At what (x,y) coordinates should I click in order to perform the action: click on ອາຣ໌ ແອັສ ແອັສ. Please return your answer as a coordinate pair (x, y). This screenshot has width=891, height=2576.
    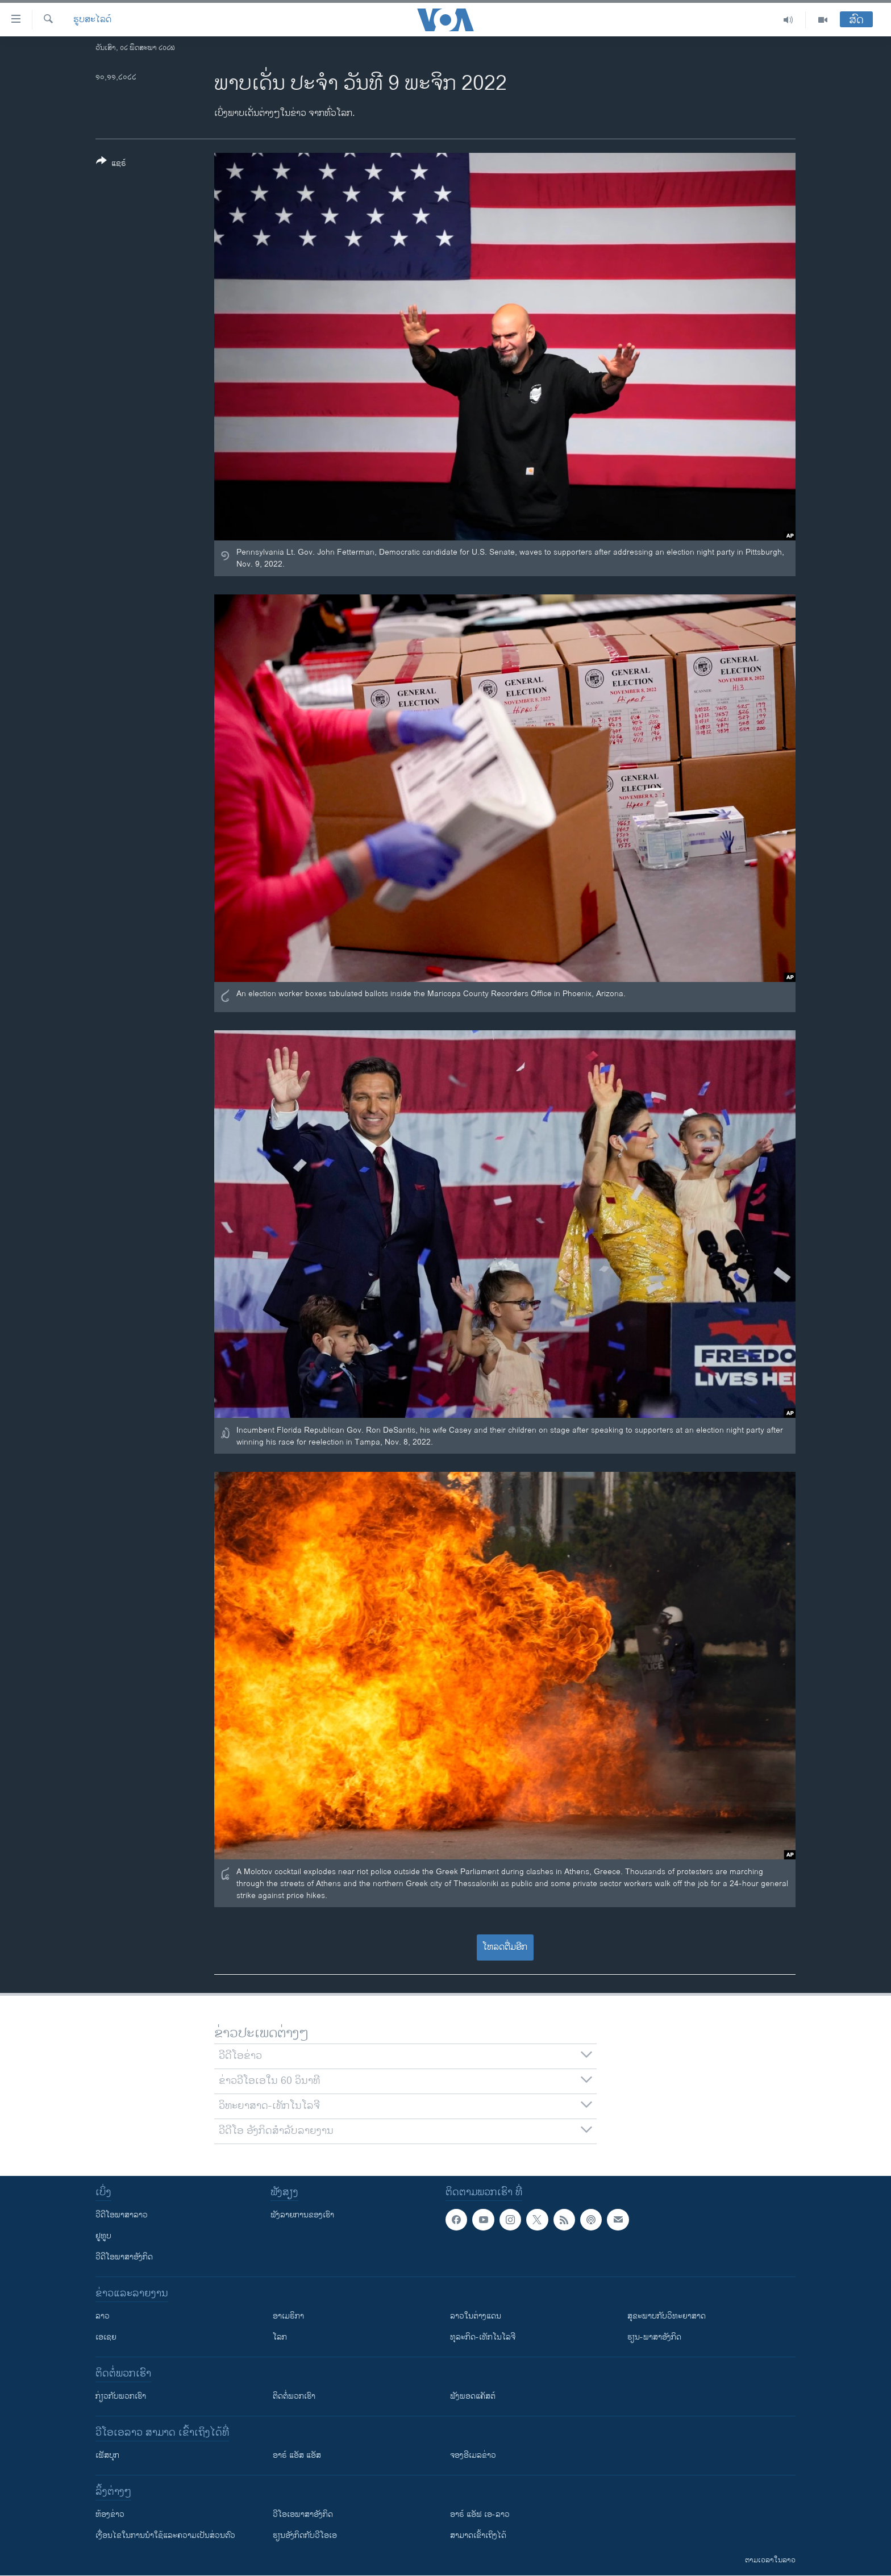
    Looking at the image, I should click on (297, 2455).